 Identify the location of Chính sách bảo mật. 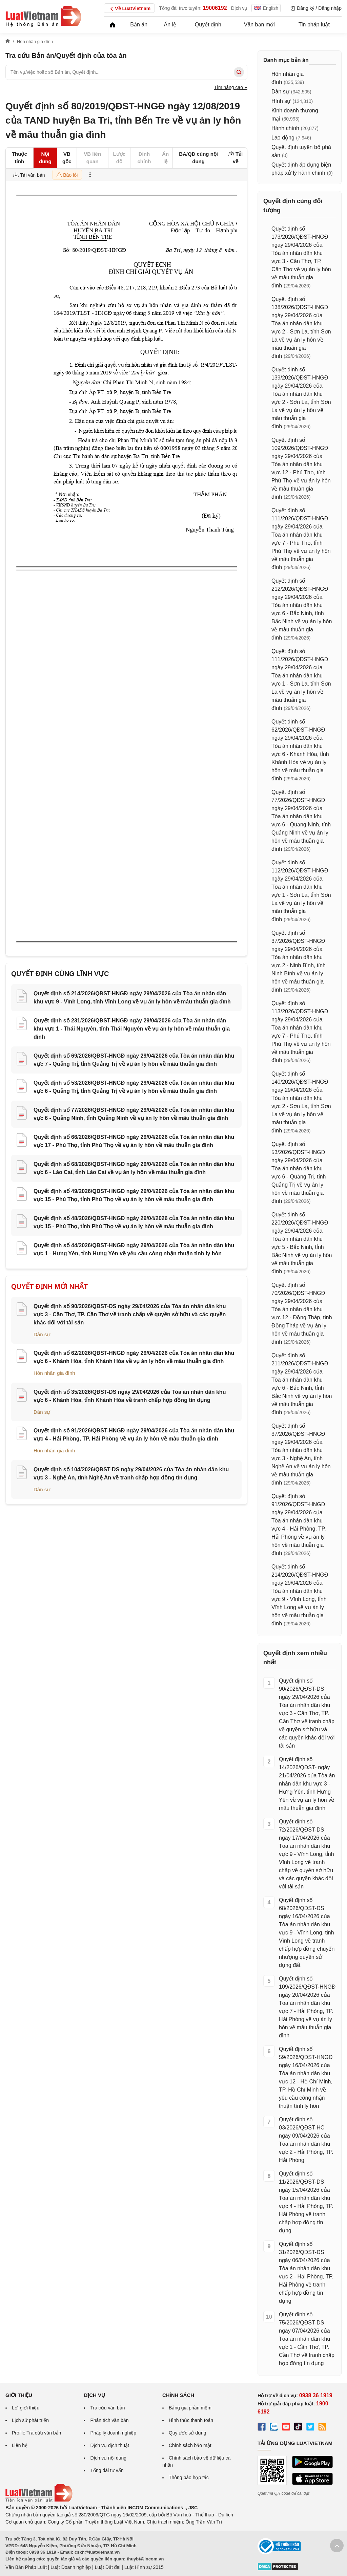
(190, 2445).